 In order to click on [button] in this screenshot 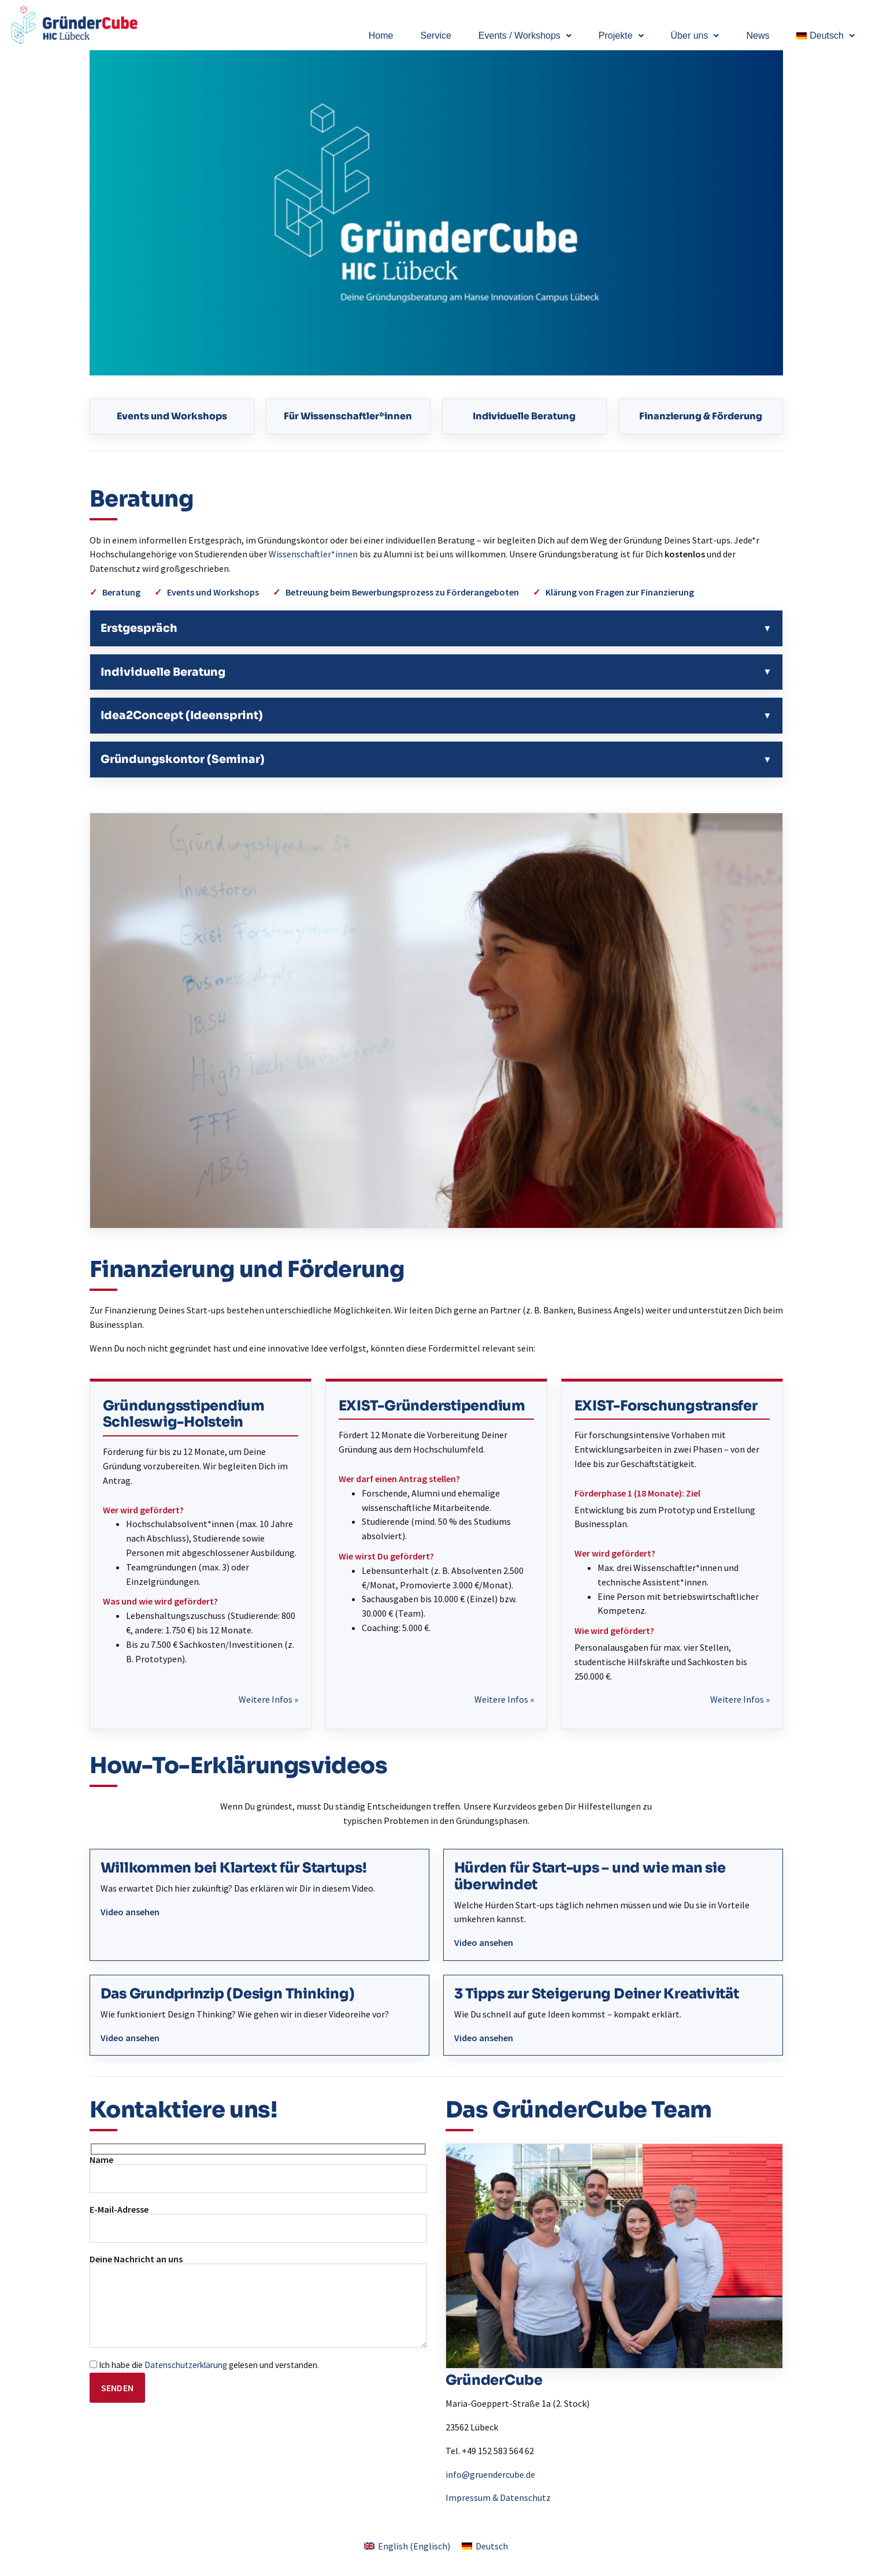, I will do `click(525, 35)`.